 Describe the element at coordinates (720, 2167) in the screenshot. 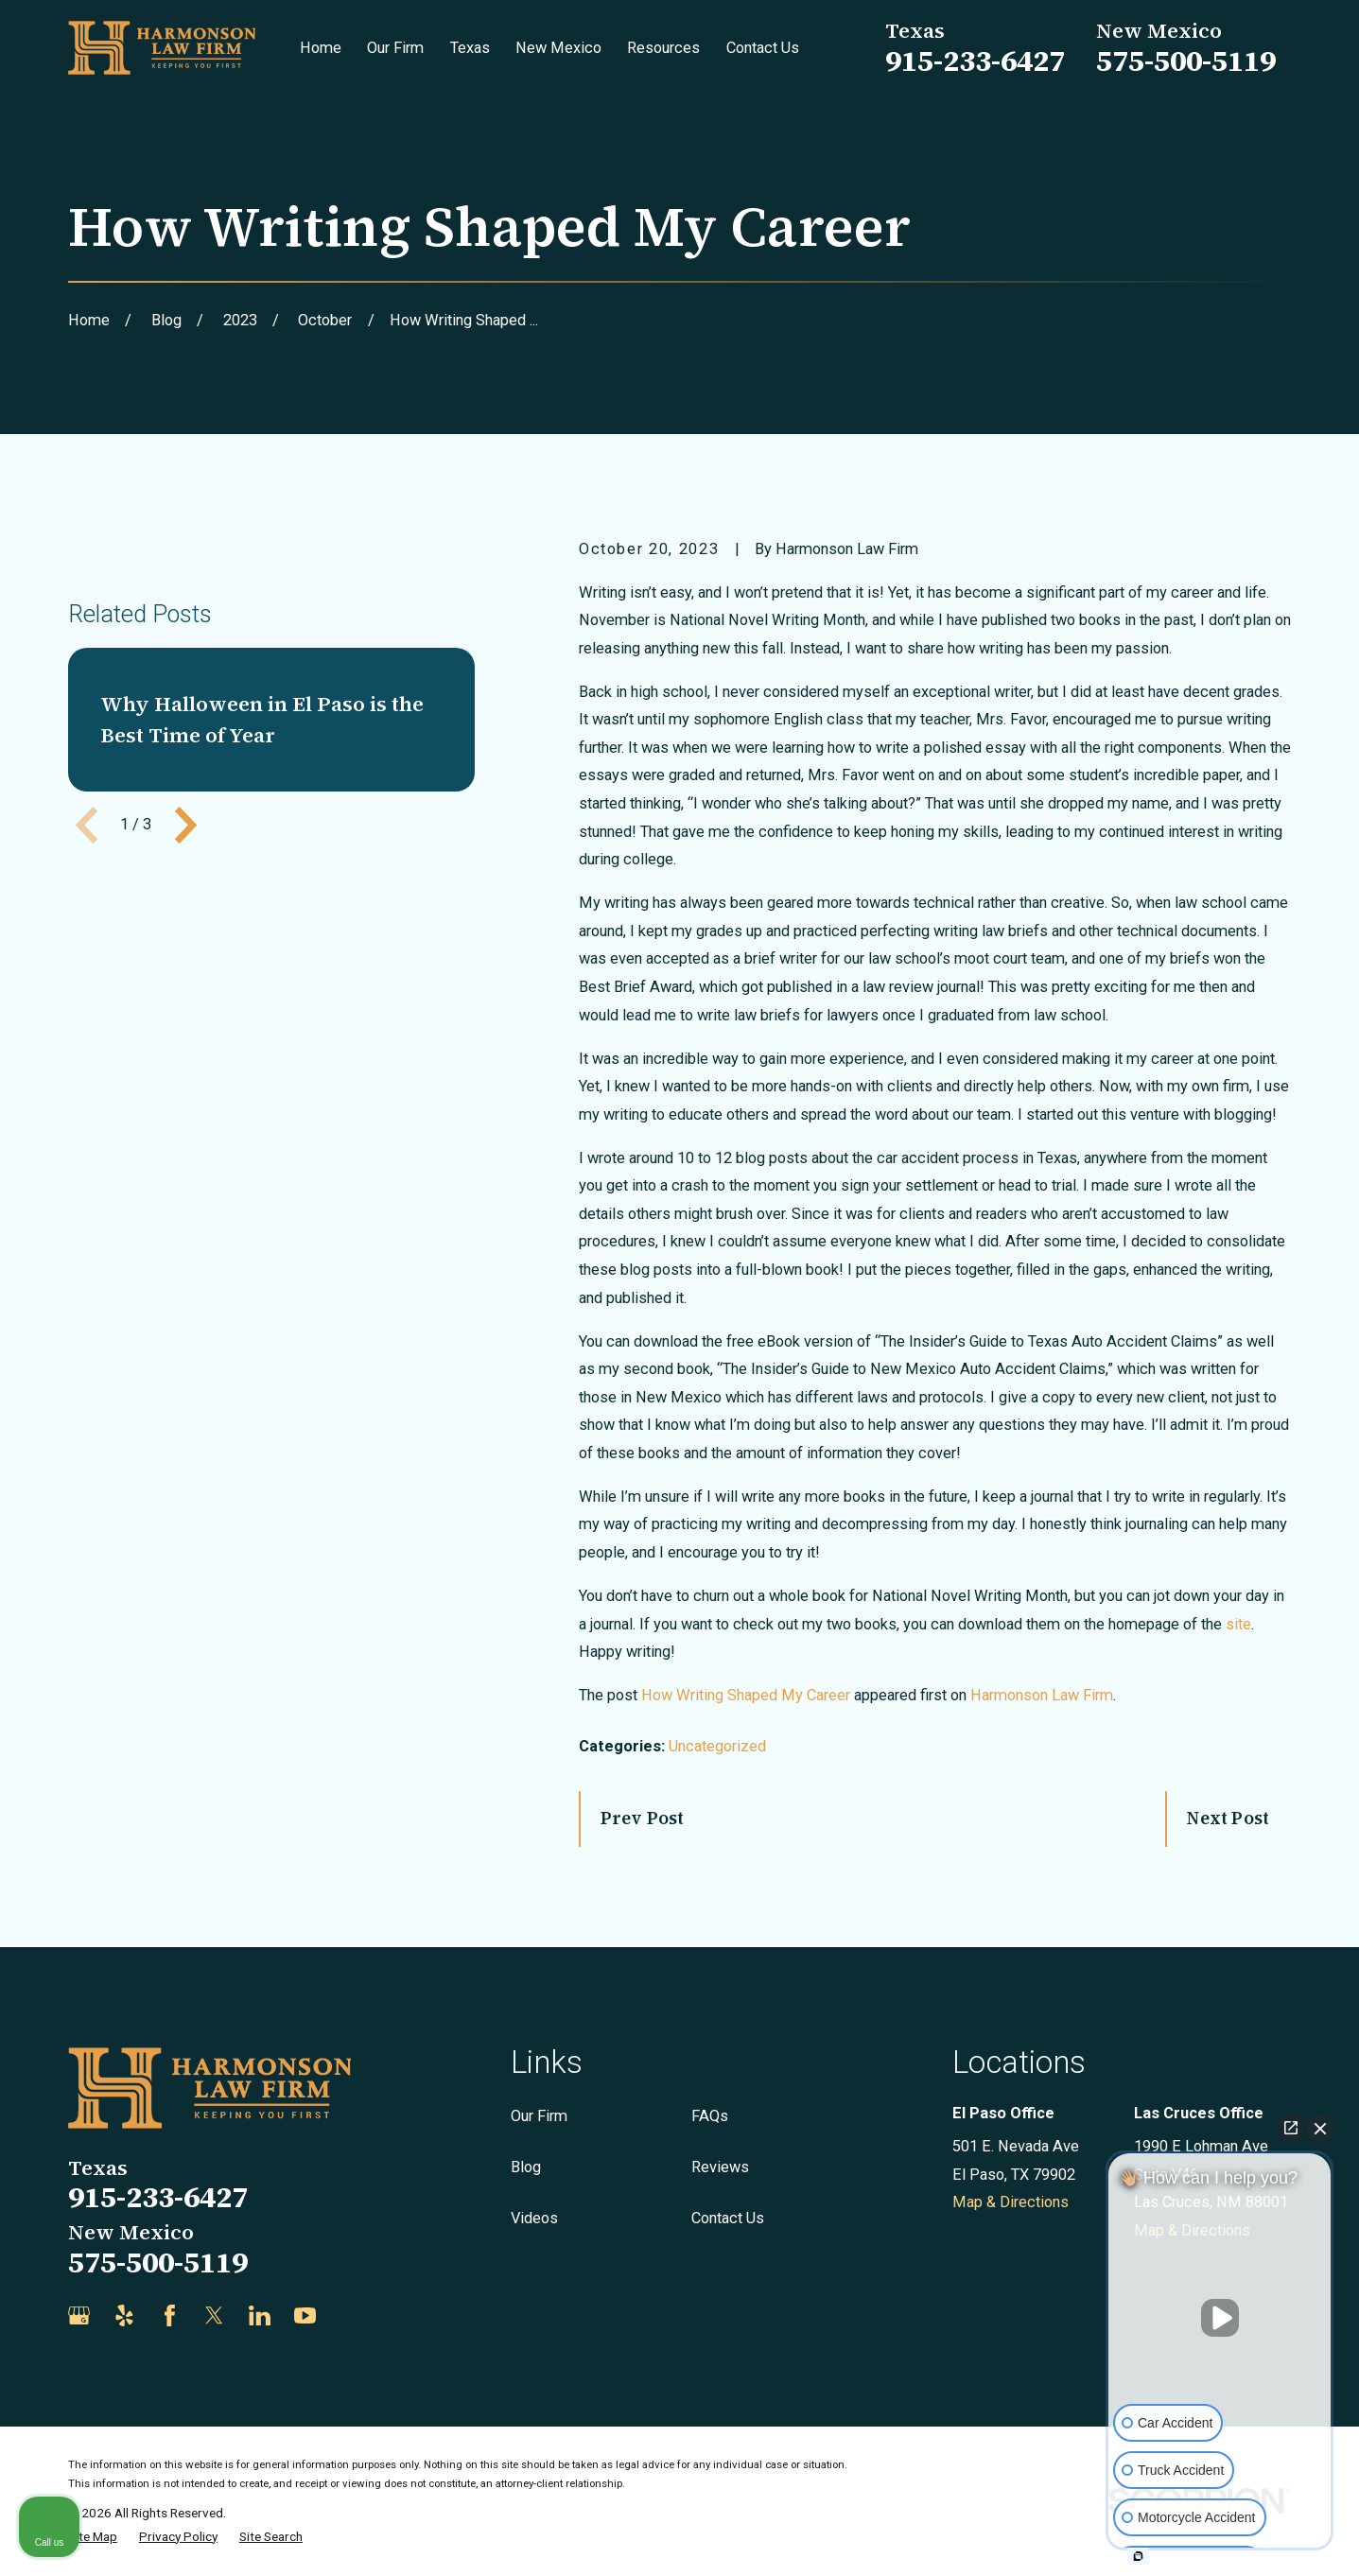

I see `Reviews` at that location.